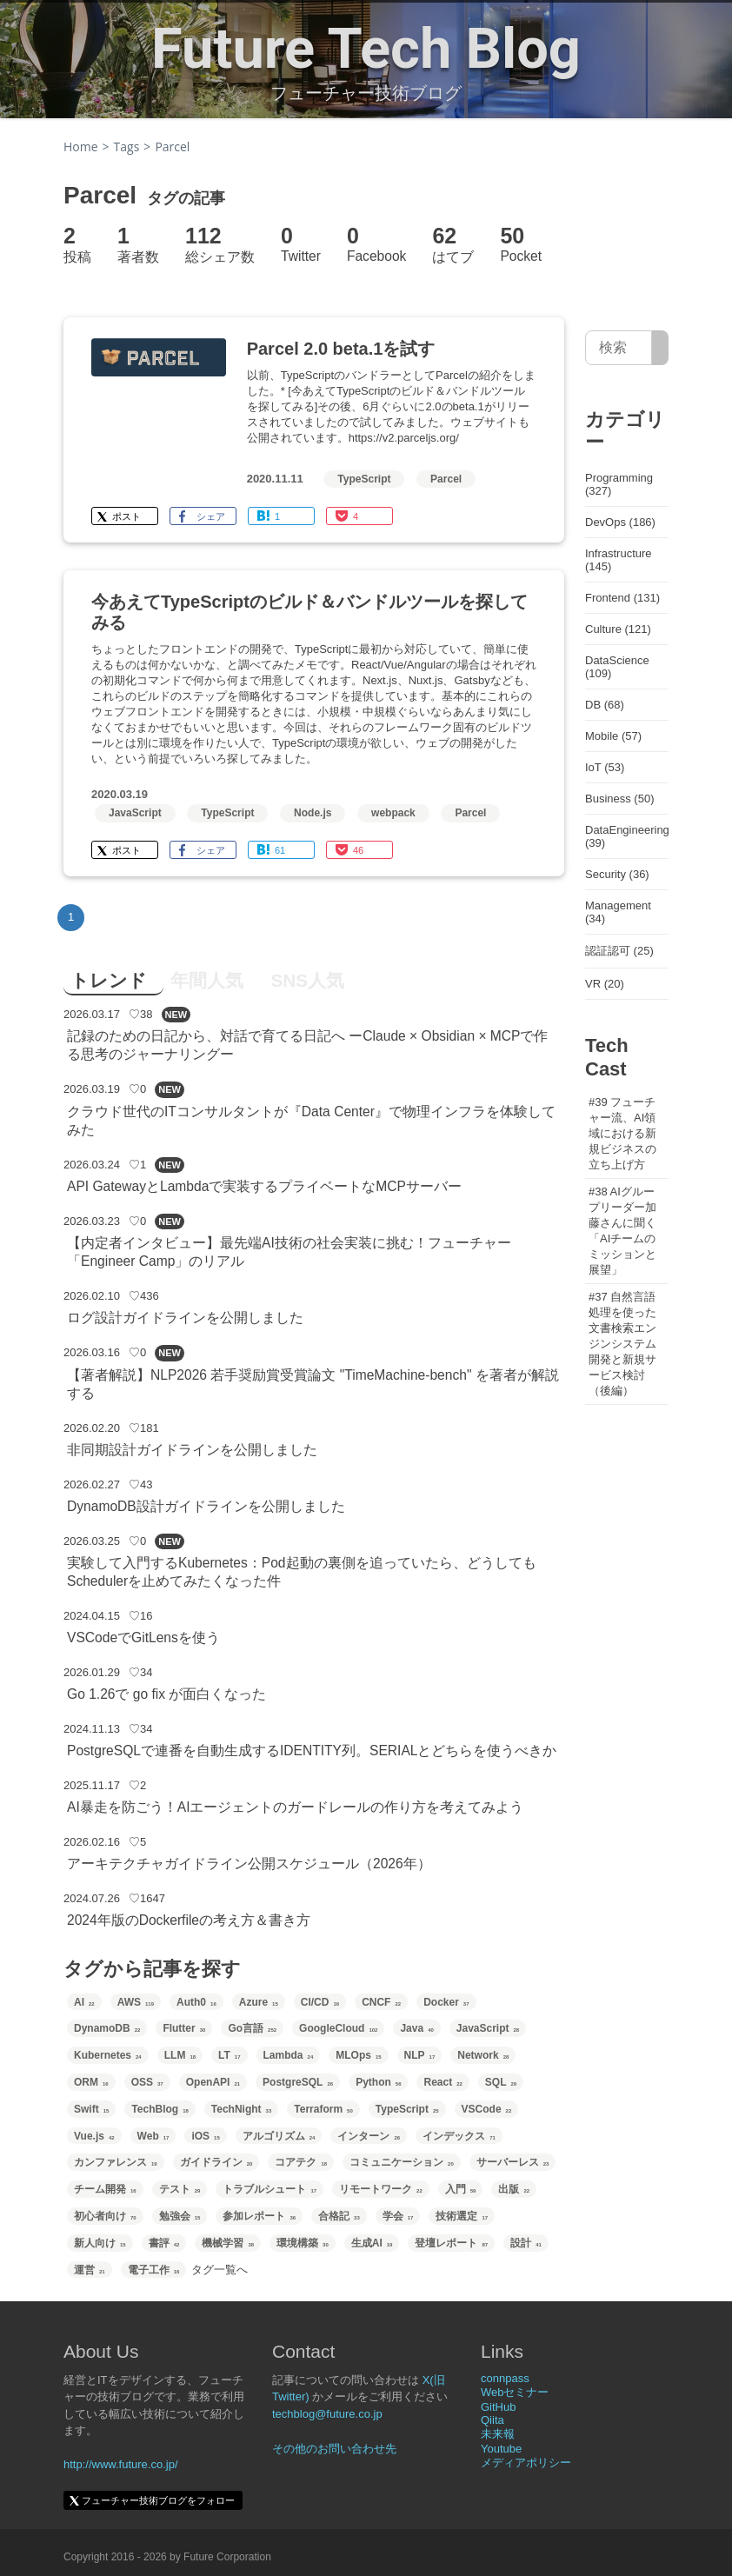  What do you see at coordinates (381, 2189) in the screenshot?
I see `リモートワーク` at bounding box center [381, 2189].